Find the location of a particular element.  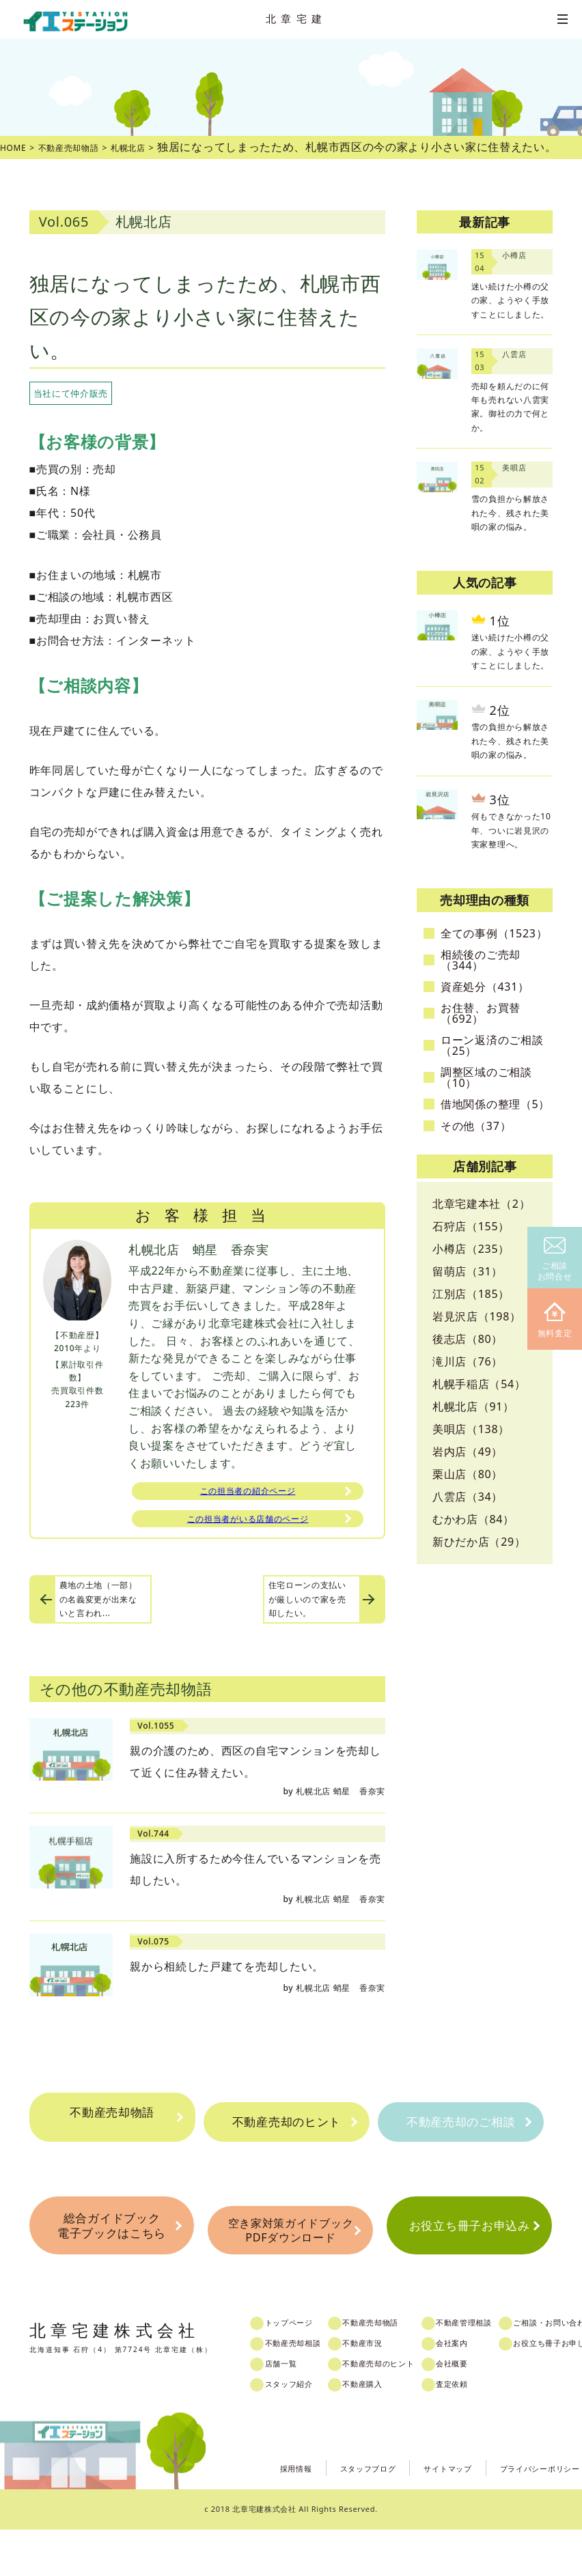

調整区域のご相談（10） is located at coordinates (486, 1077).